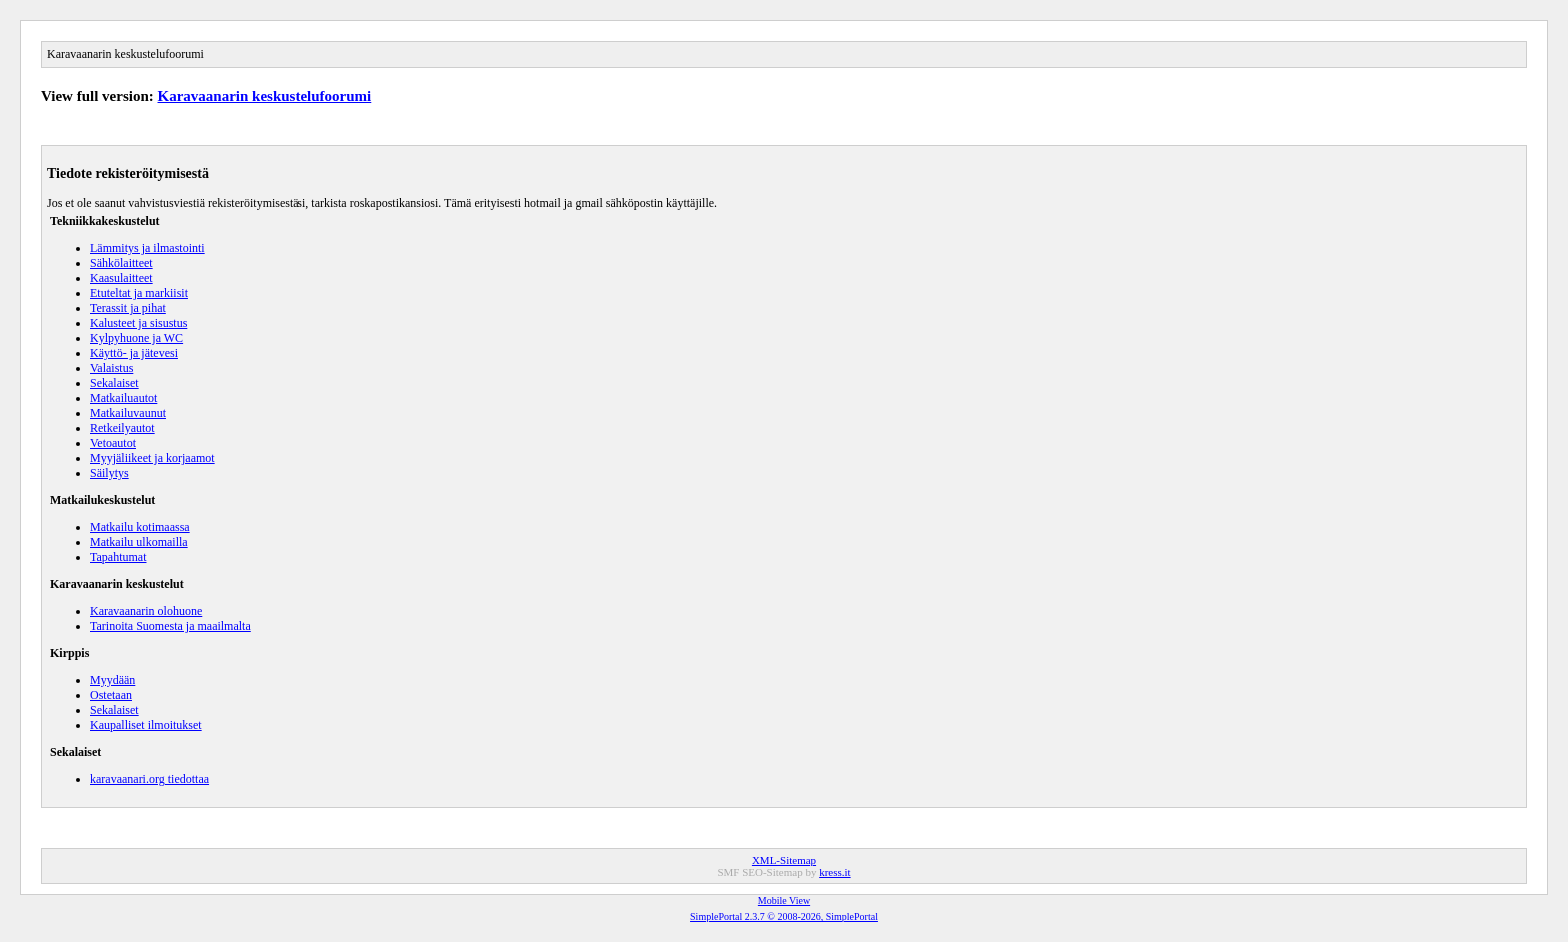 The height and width of the screenshot is (942, 1568). Describe the element at coordinates (114, 383) in the screenshot. I see `Sekalaiset` at that location.